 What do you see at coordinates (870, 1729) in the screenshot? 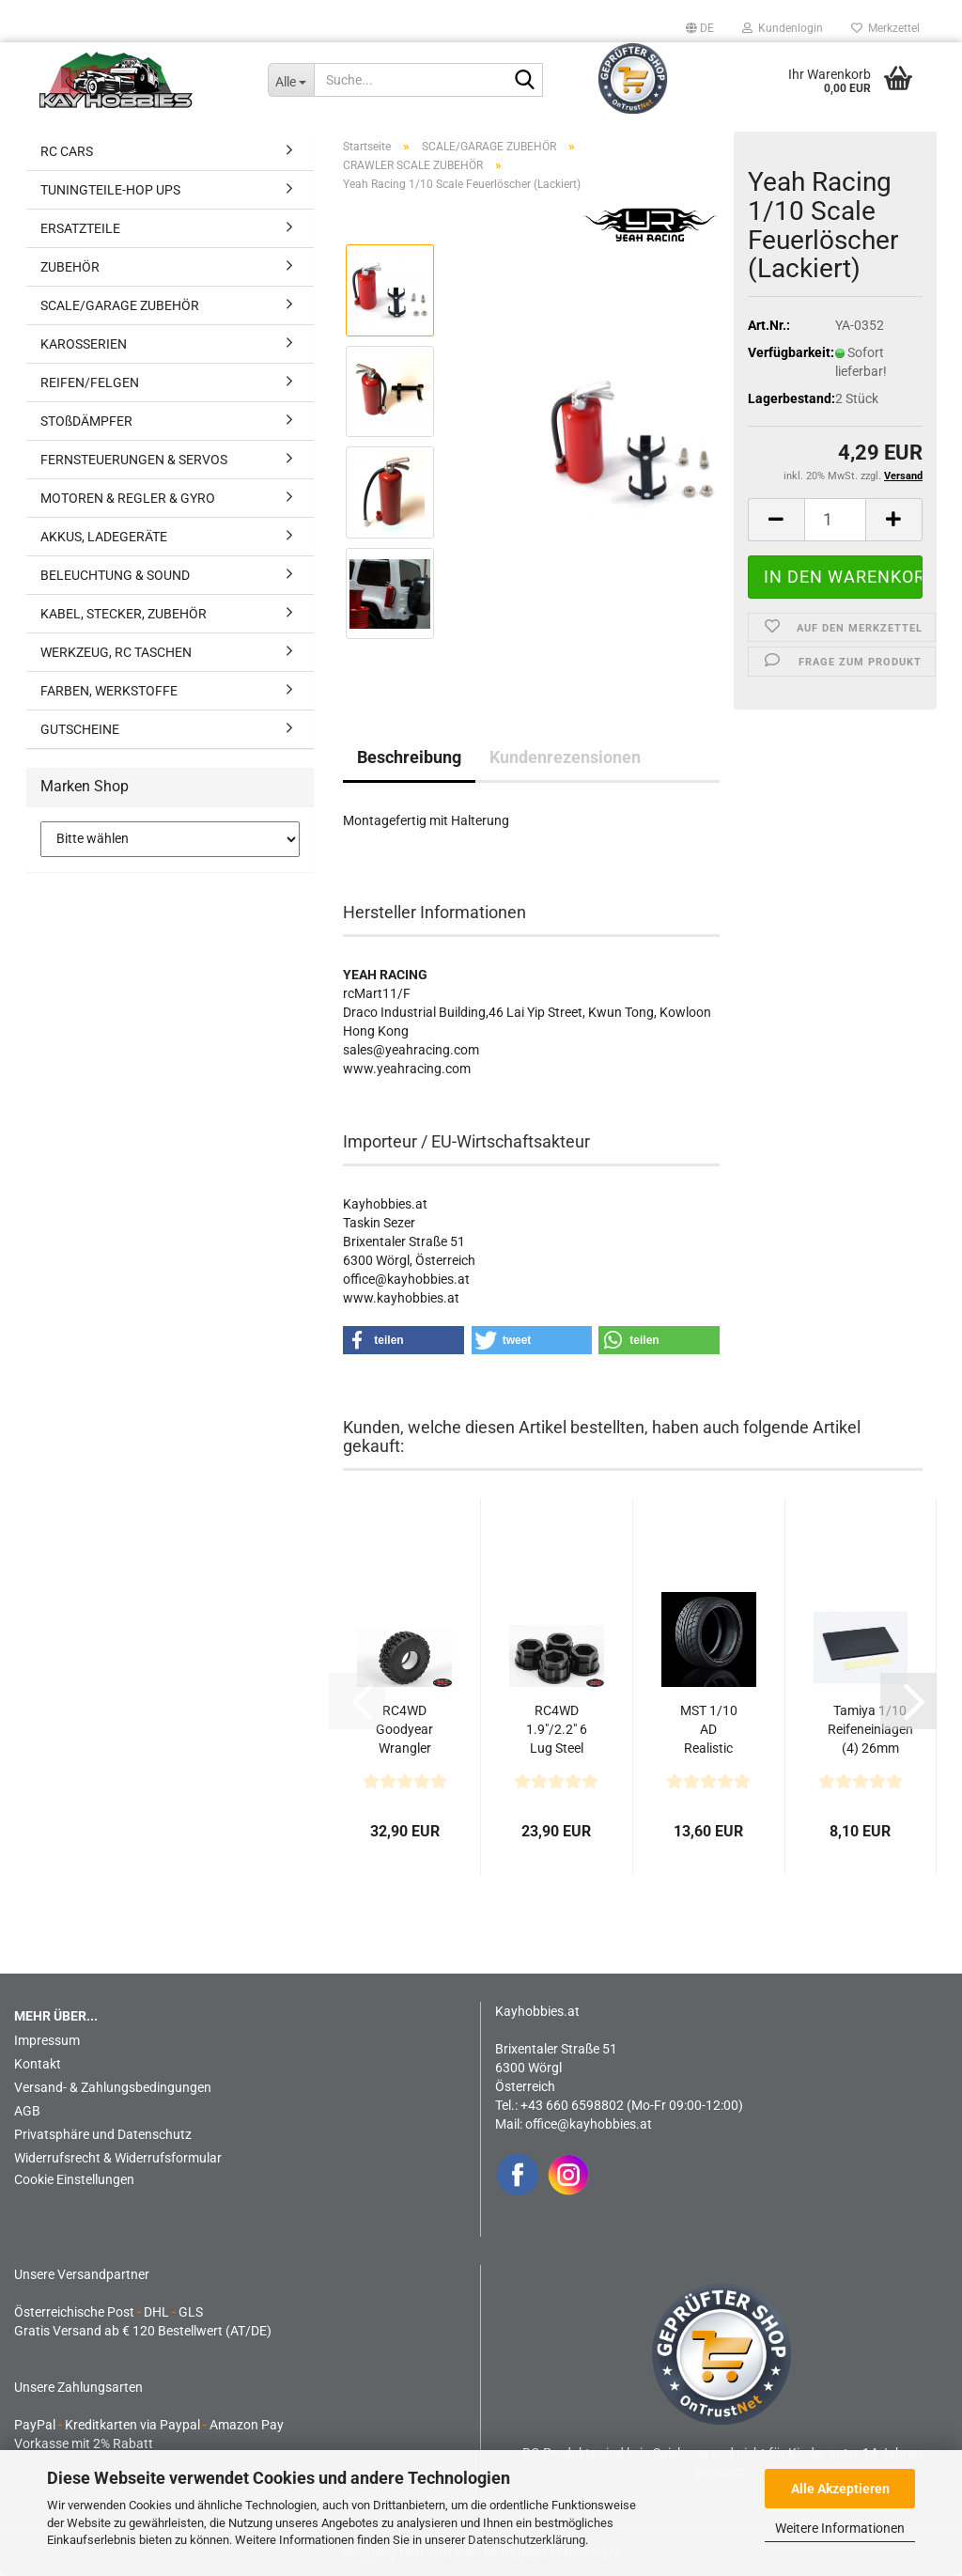
I see `Tamiya 1/10 Reifeneinlagen (4) 26mm` at bounding box center [870, 1729].